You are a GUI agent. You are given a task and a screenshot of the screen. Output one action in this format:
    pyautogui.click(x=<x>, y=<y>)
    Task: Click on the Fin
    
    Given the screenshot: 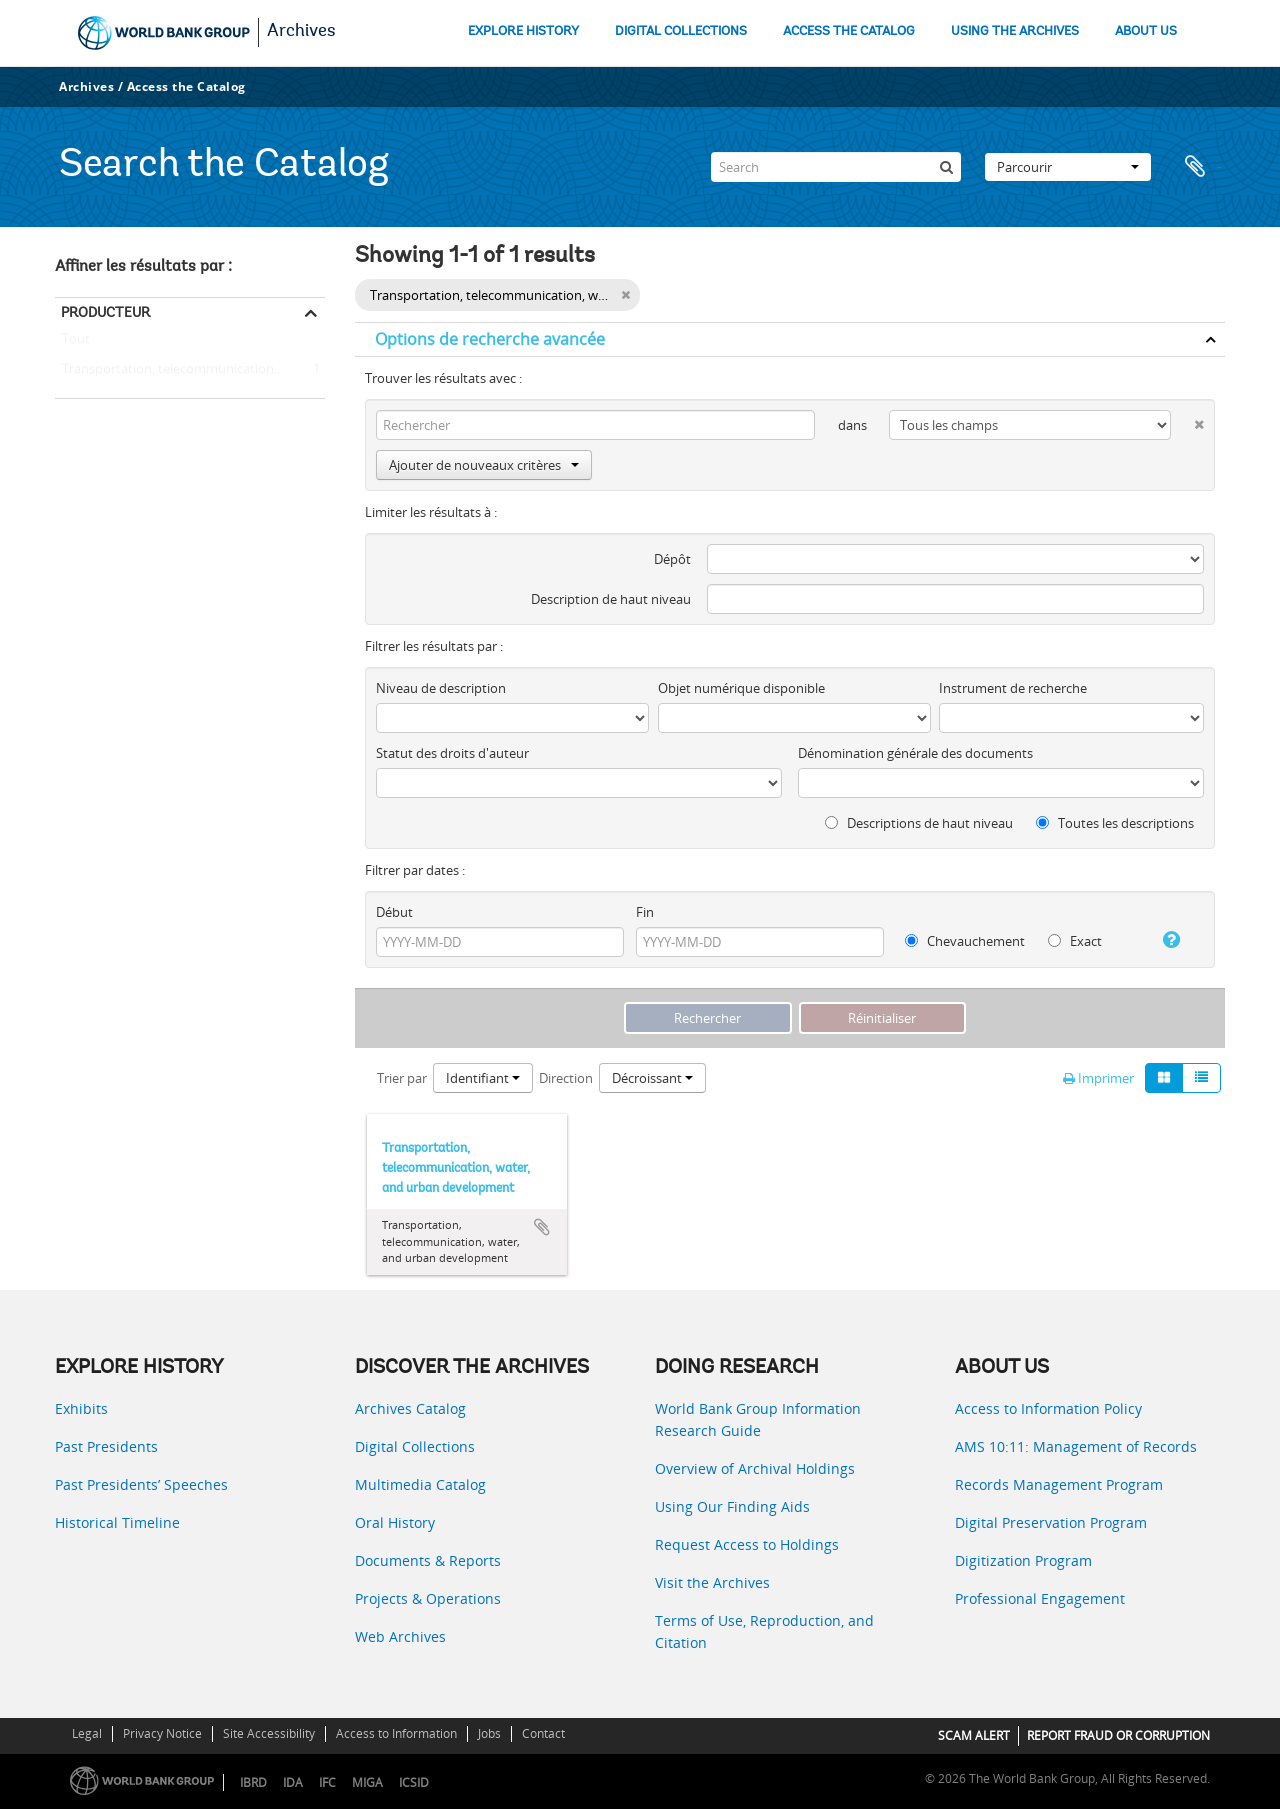 What is the action you would take?
    pyautogui.click(x=645, y=912)
    